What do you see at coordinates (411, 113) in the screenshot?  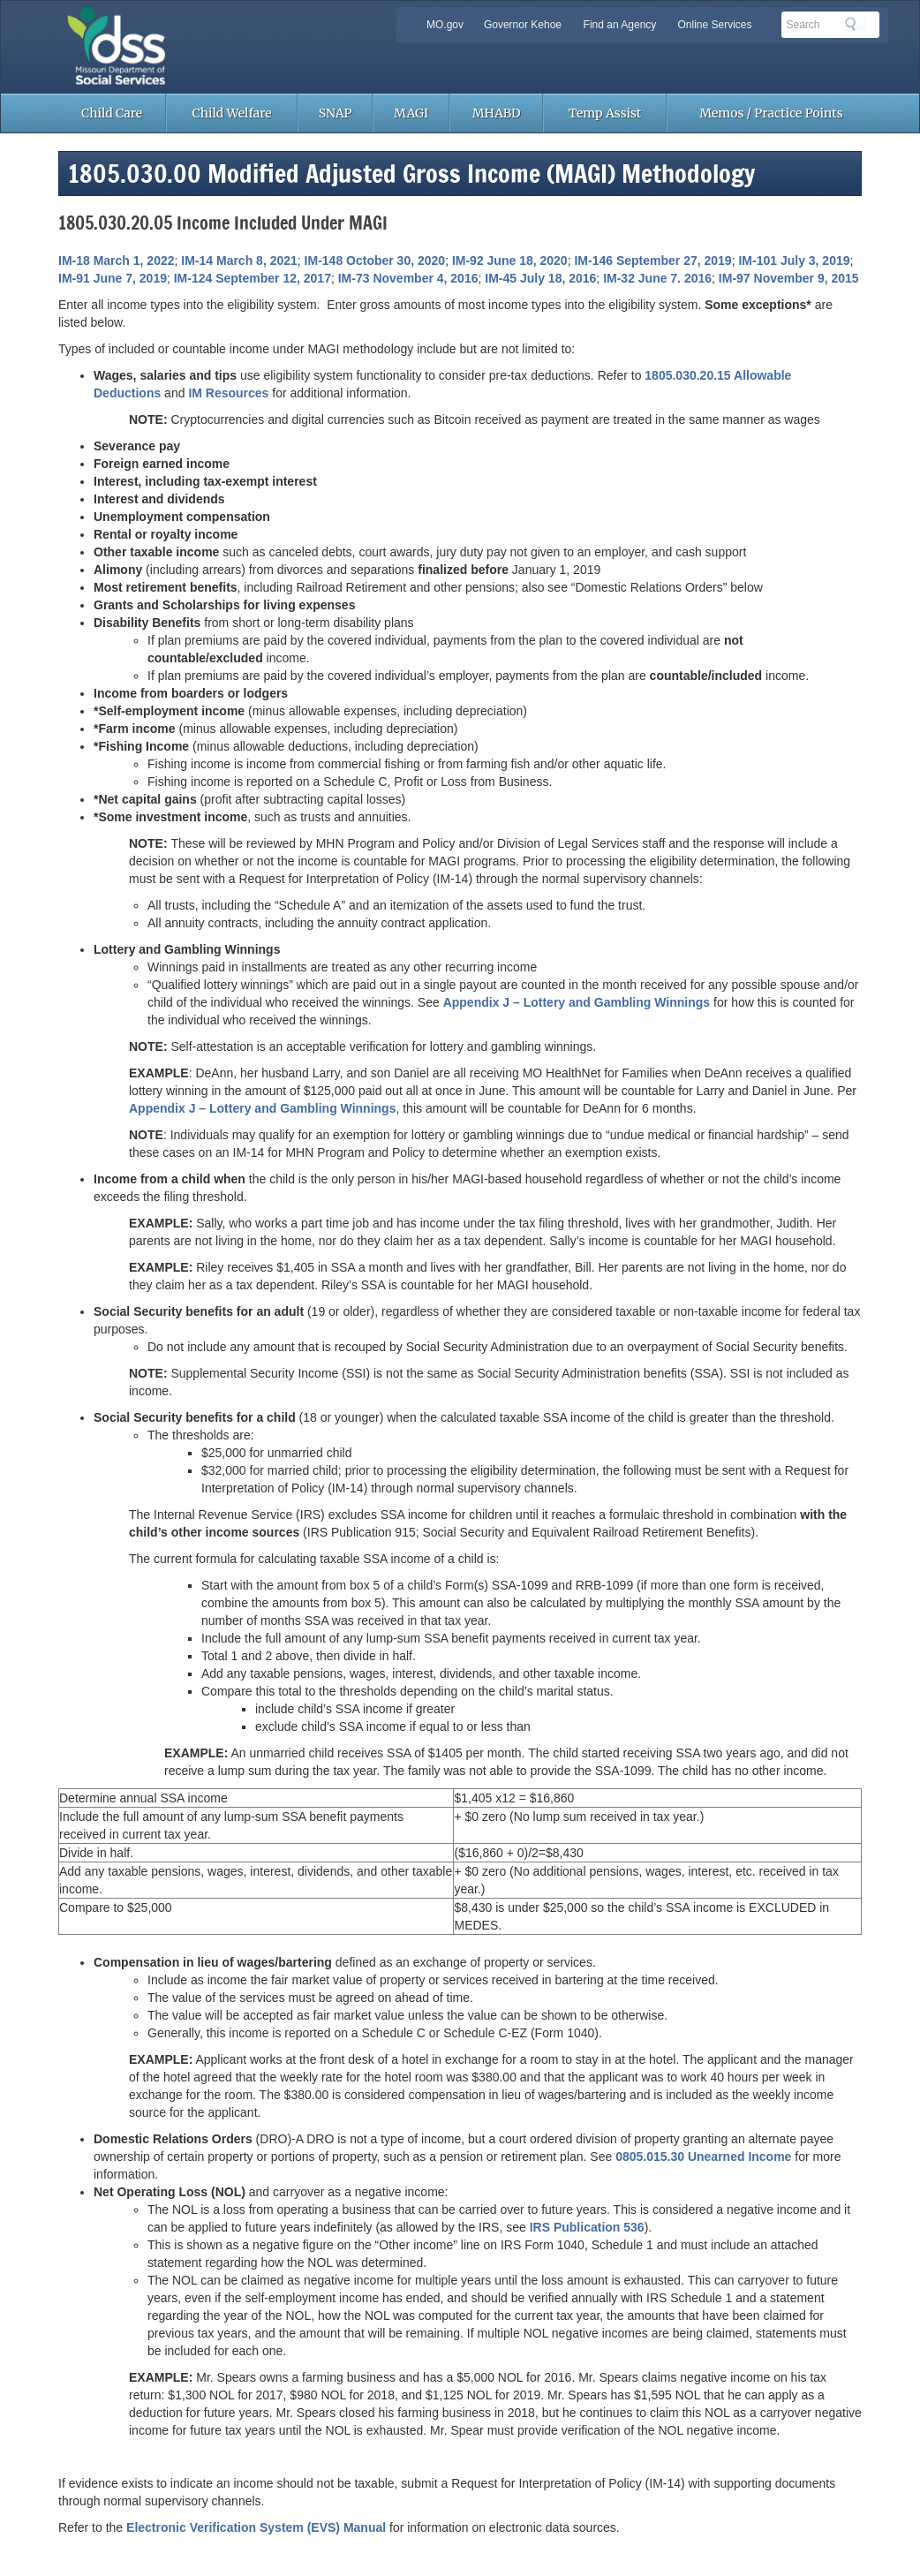 I see `MAGI` at bounding box center [411, 113].